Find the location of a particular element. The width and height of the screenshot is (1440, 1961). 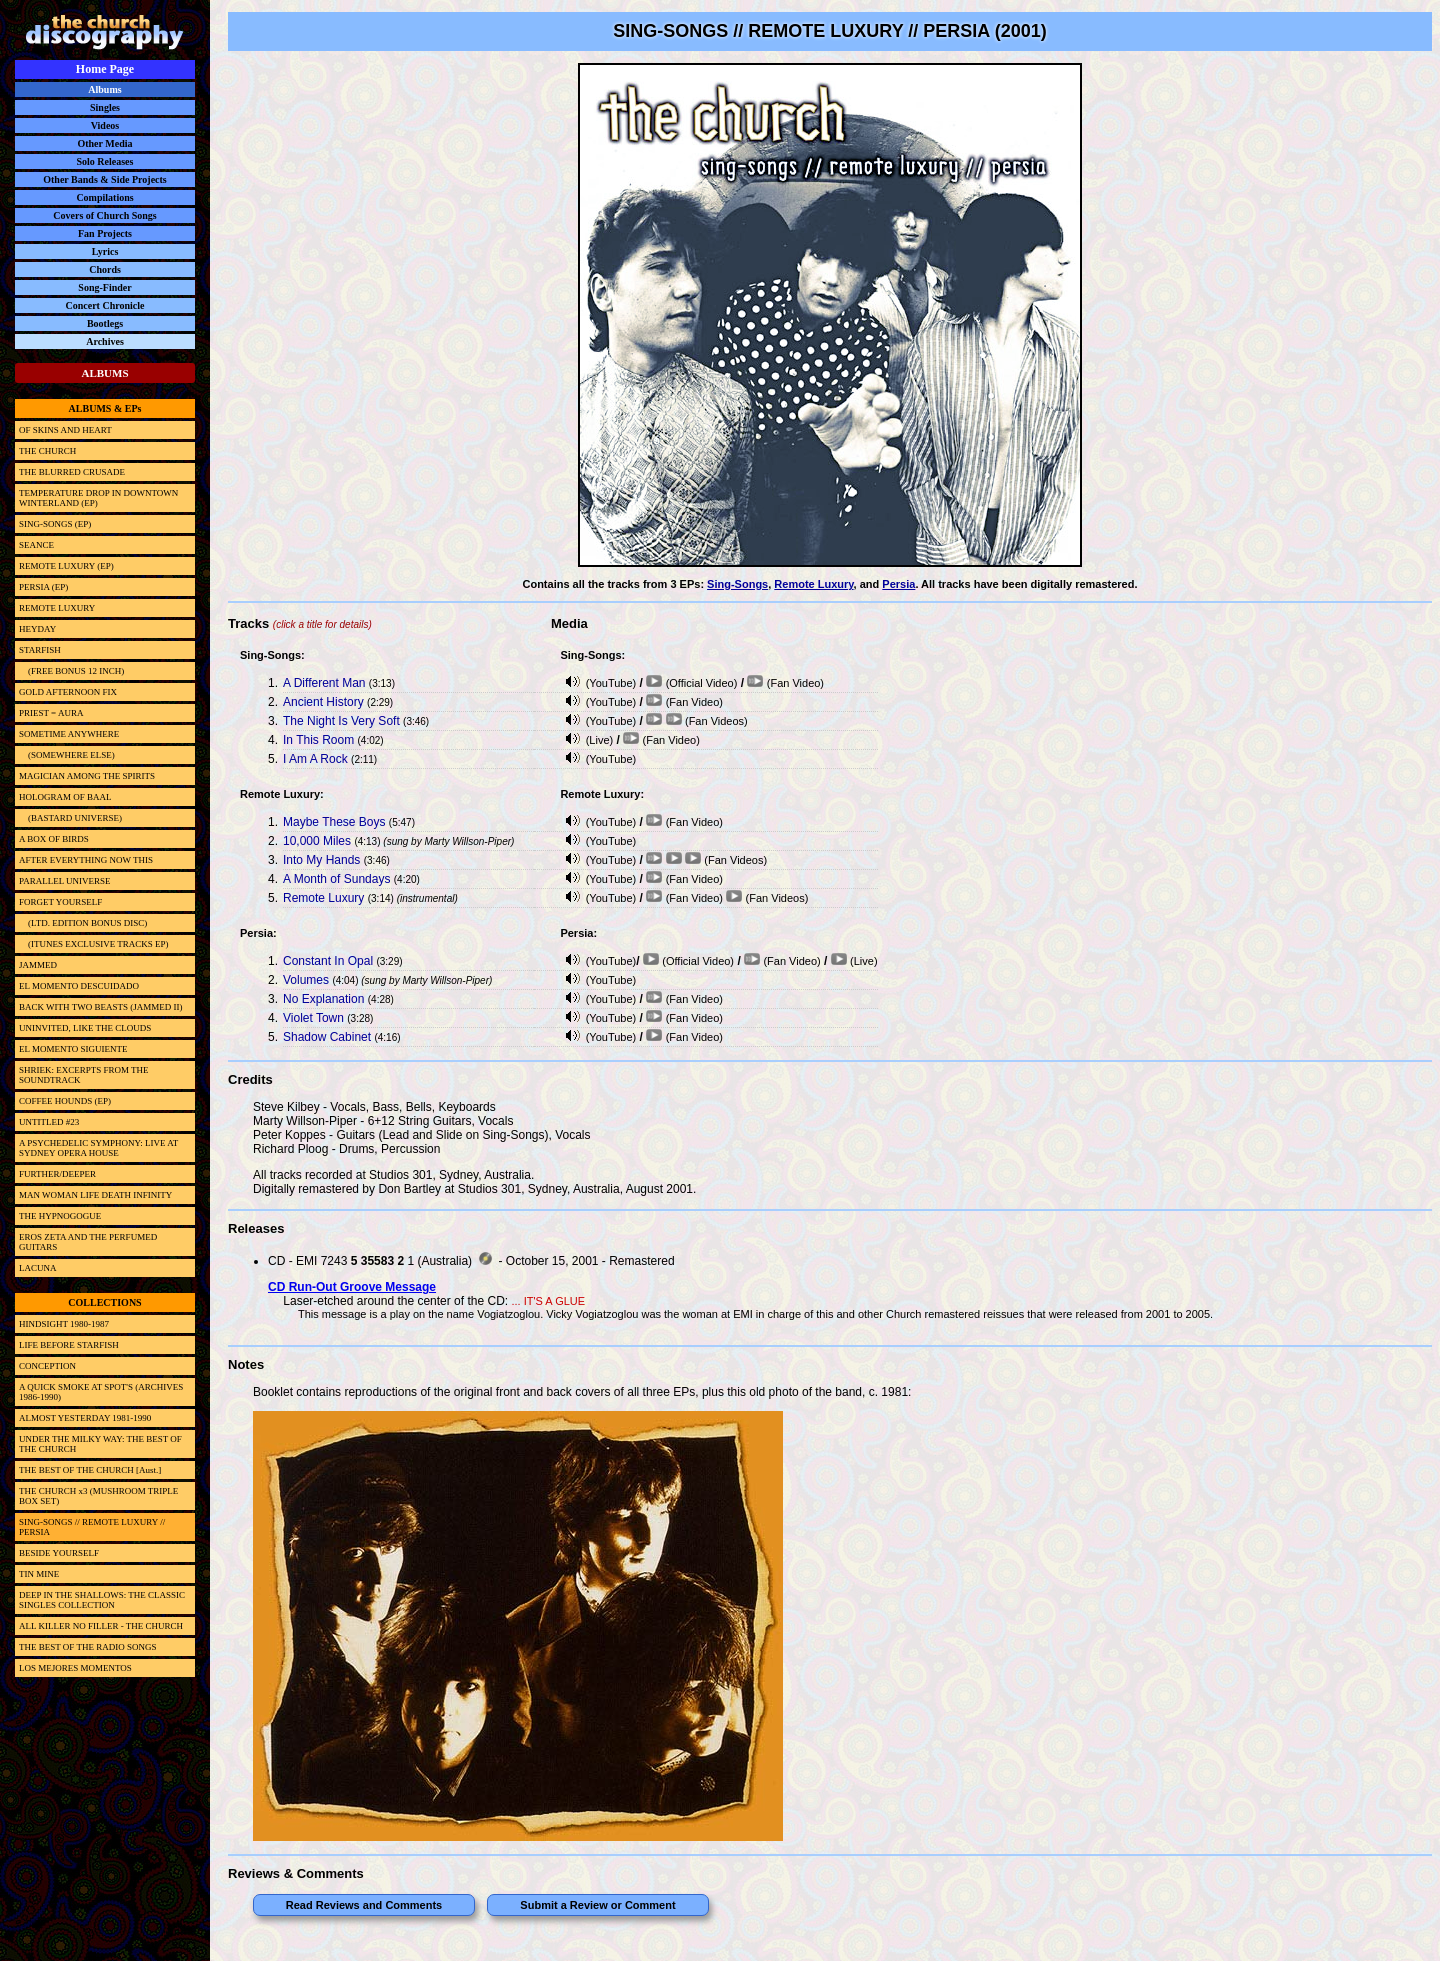

A Month of Sundays is located at coordinates (336, 879).